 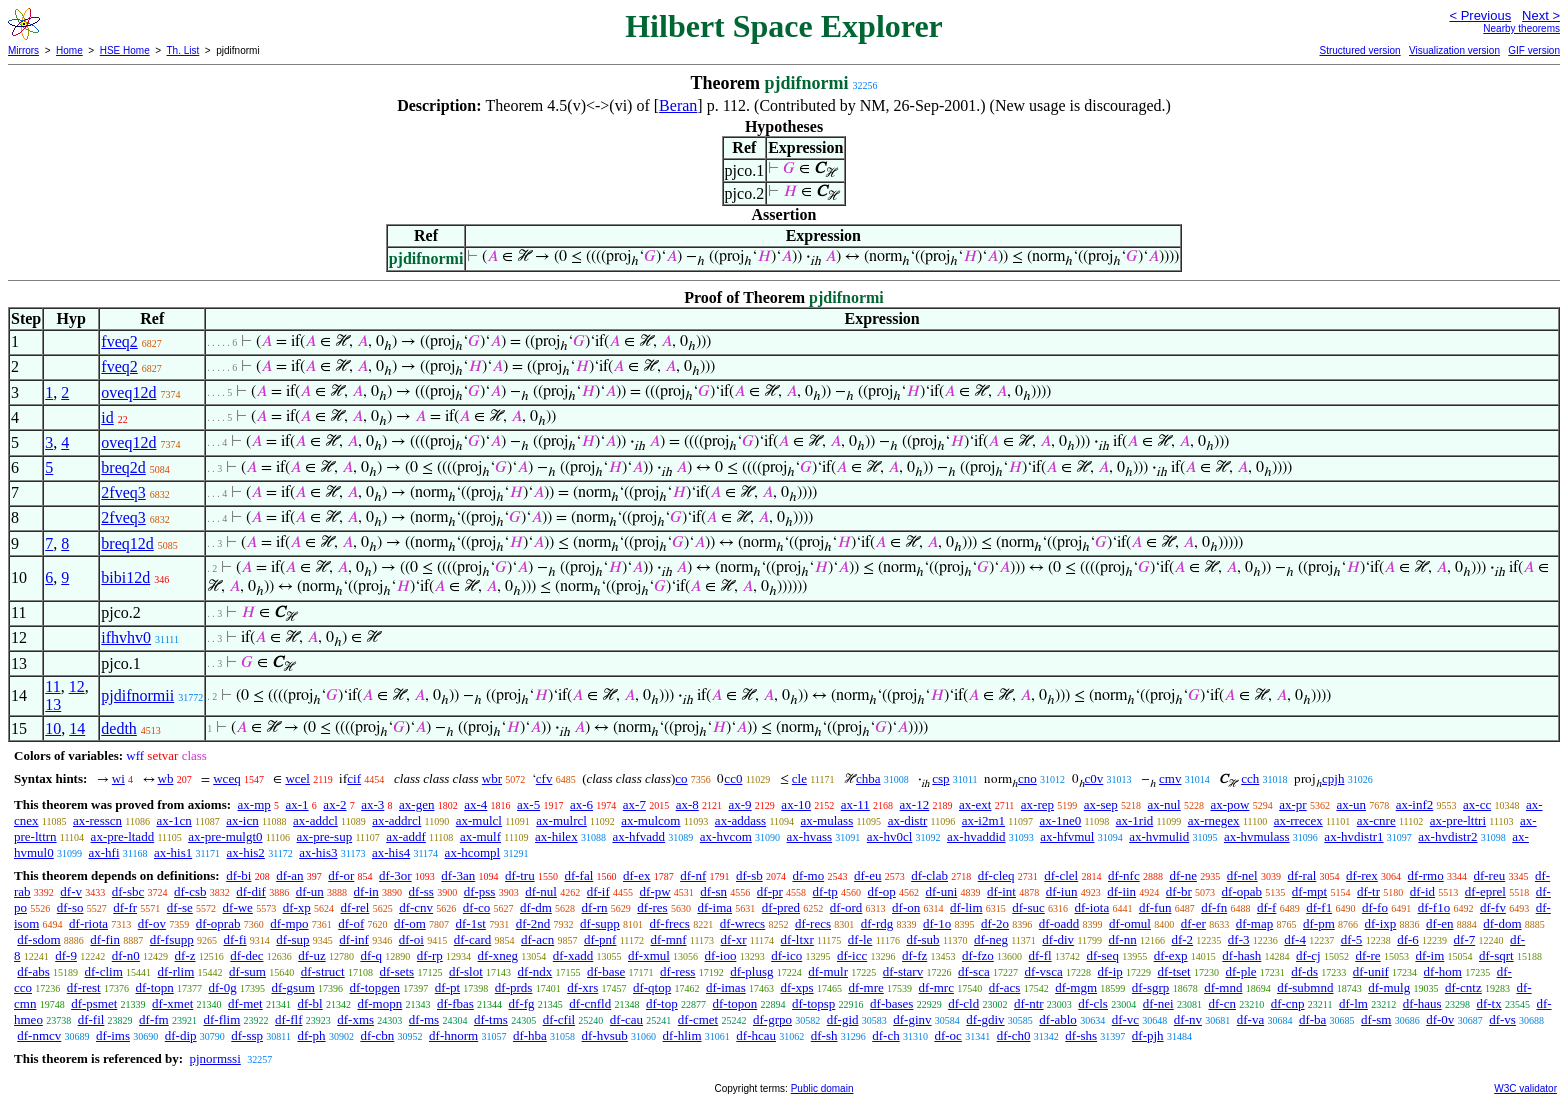 I want to click on df-tx, so click(x=1488, y=1003).